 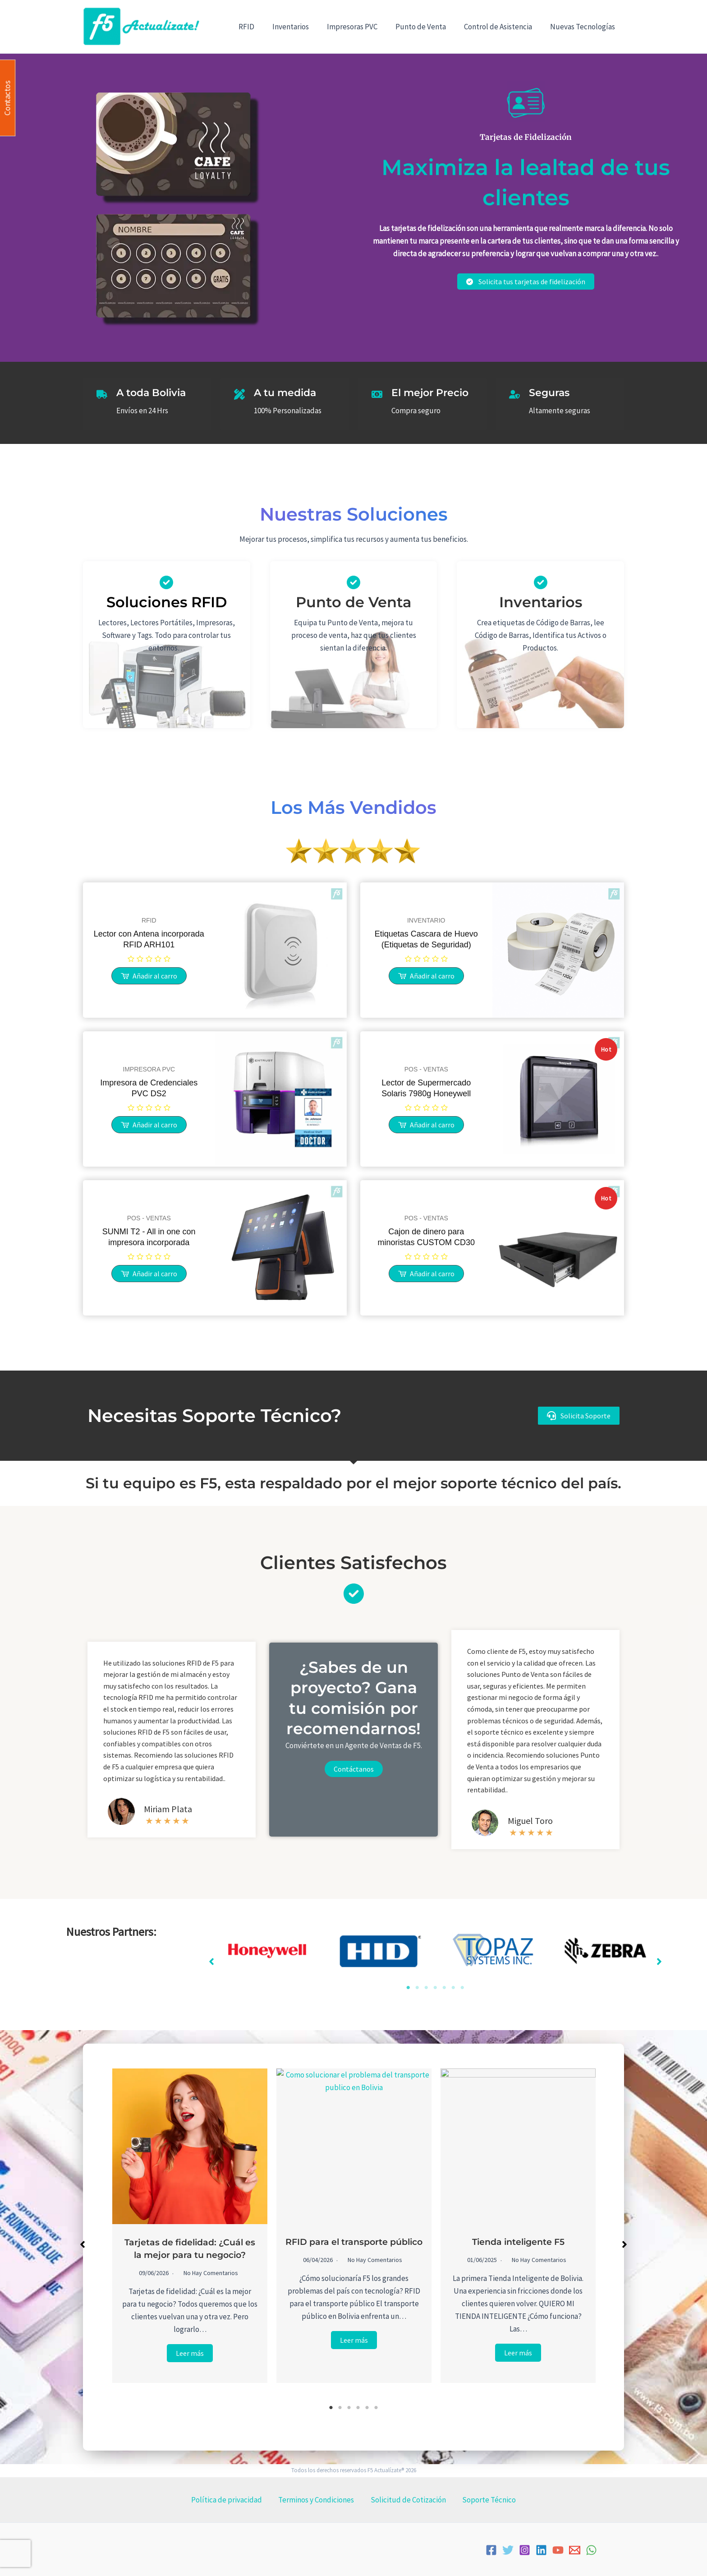 I want to click on Impresora de Credenciales PVC DS2, so click(x=148, y=1088).